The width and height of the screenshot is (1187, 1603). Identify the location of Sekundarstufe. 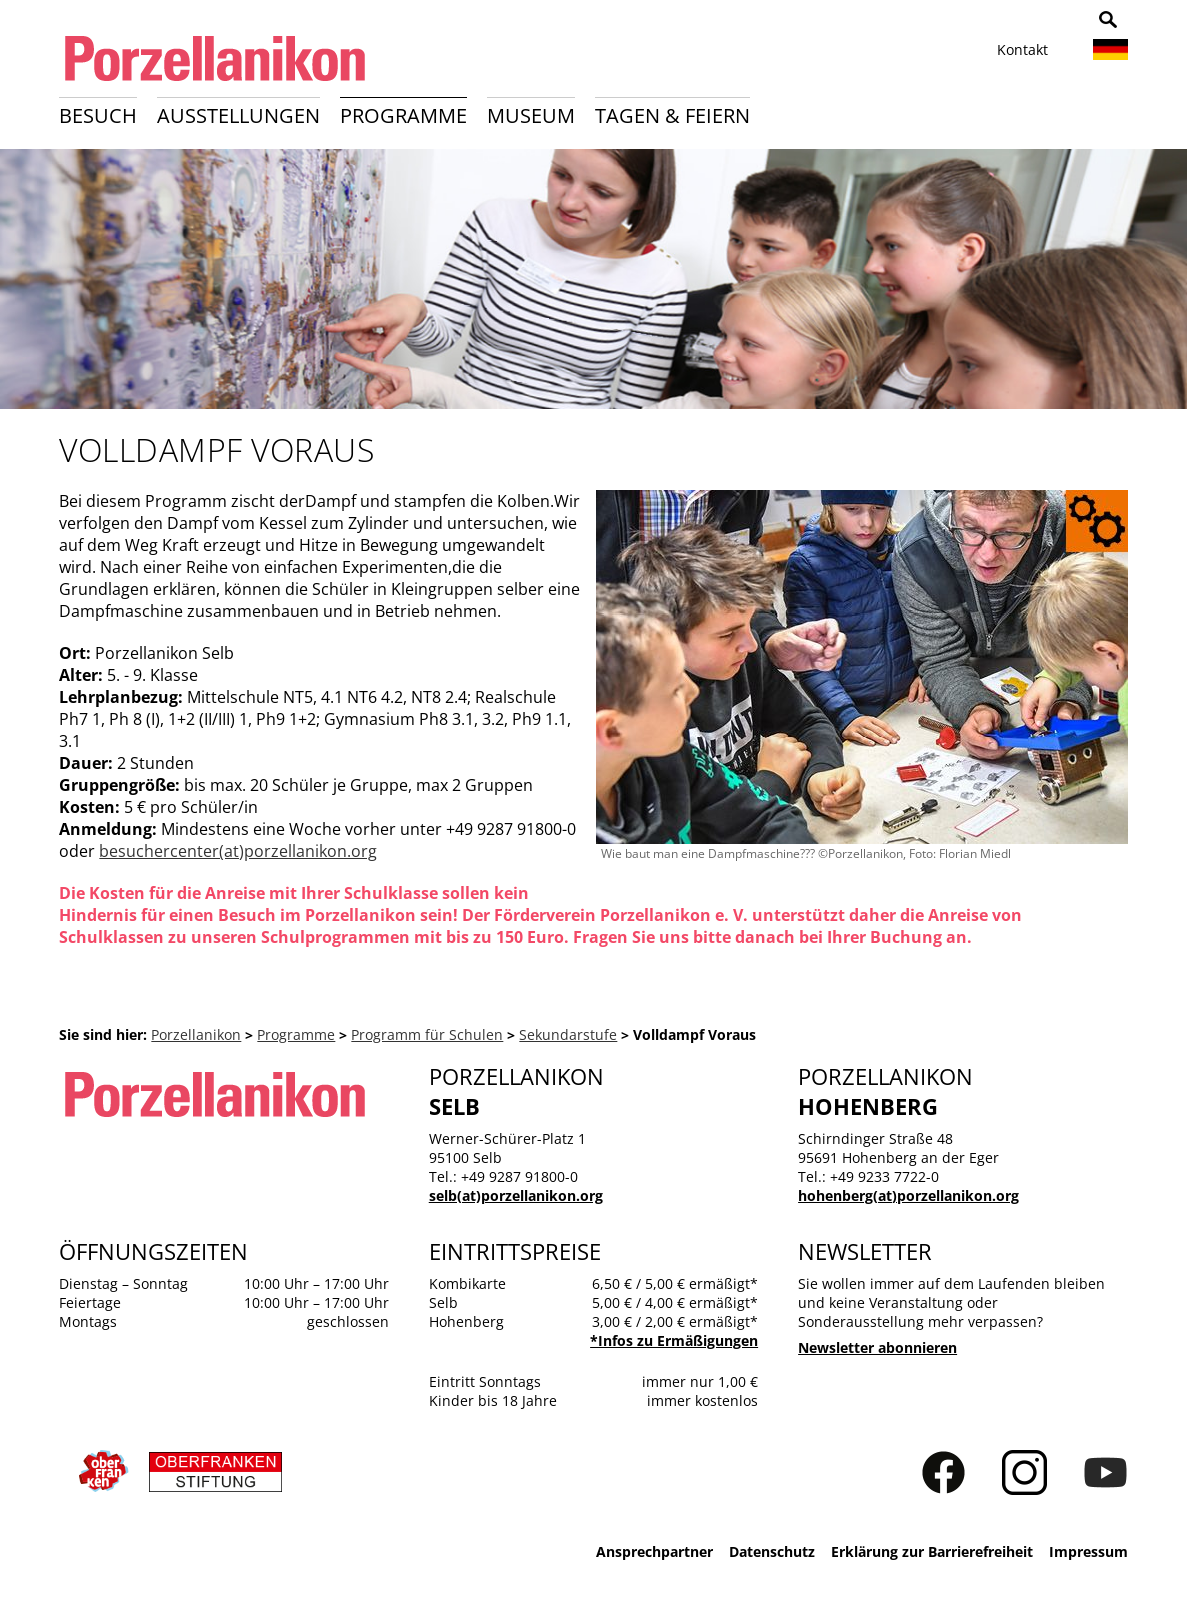
(568, 1034).